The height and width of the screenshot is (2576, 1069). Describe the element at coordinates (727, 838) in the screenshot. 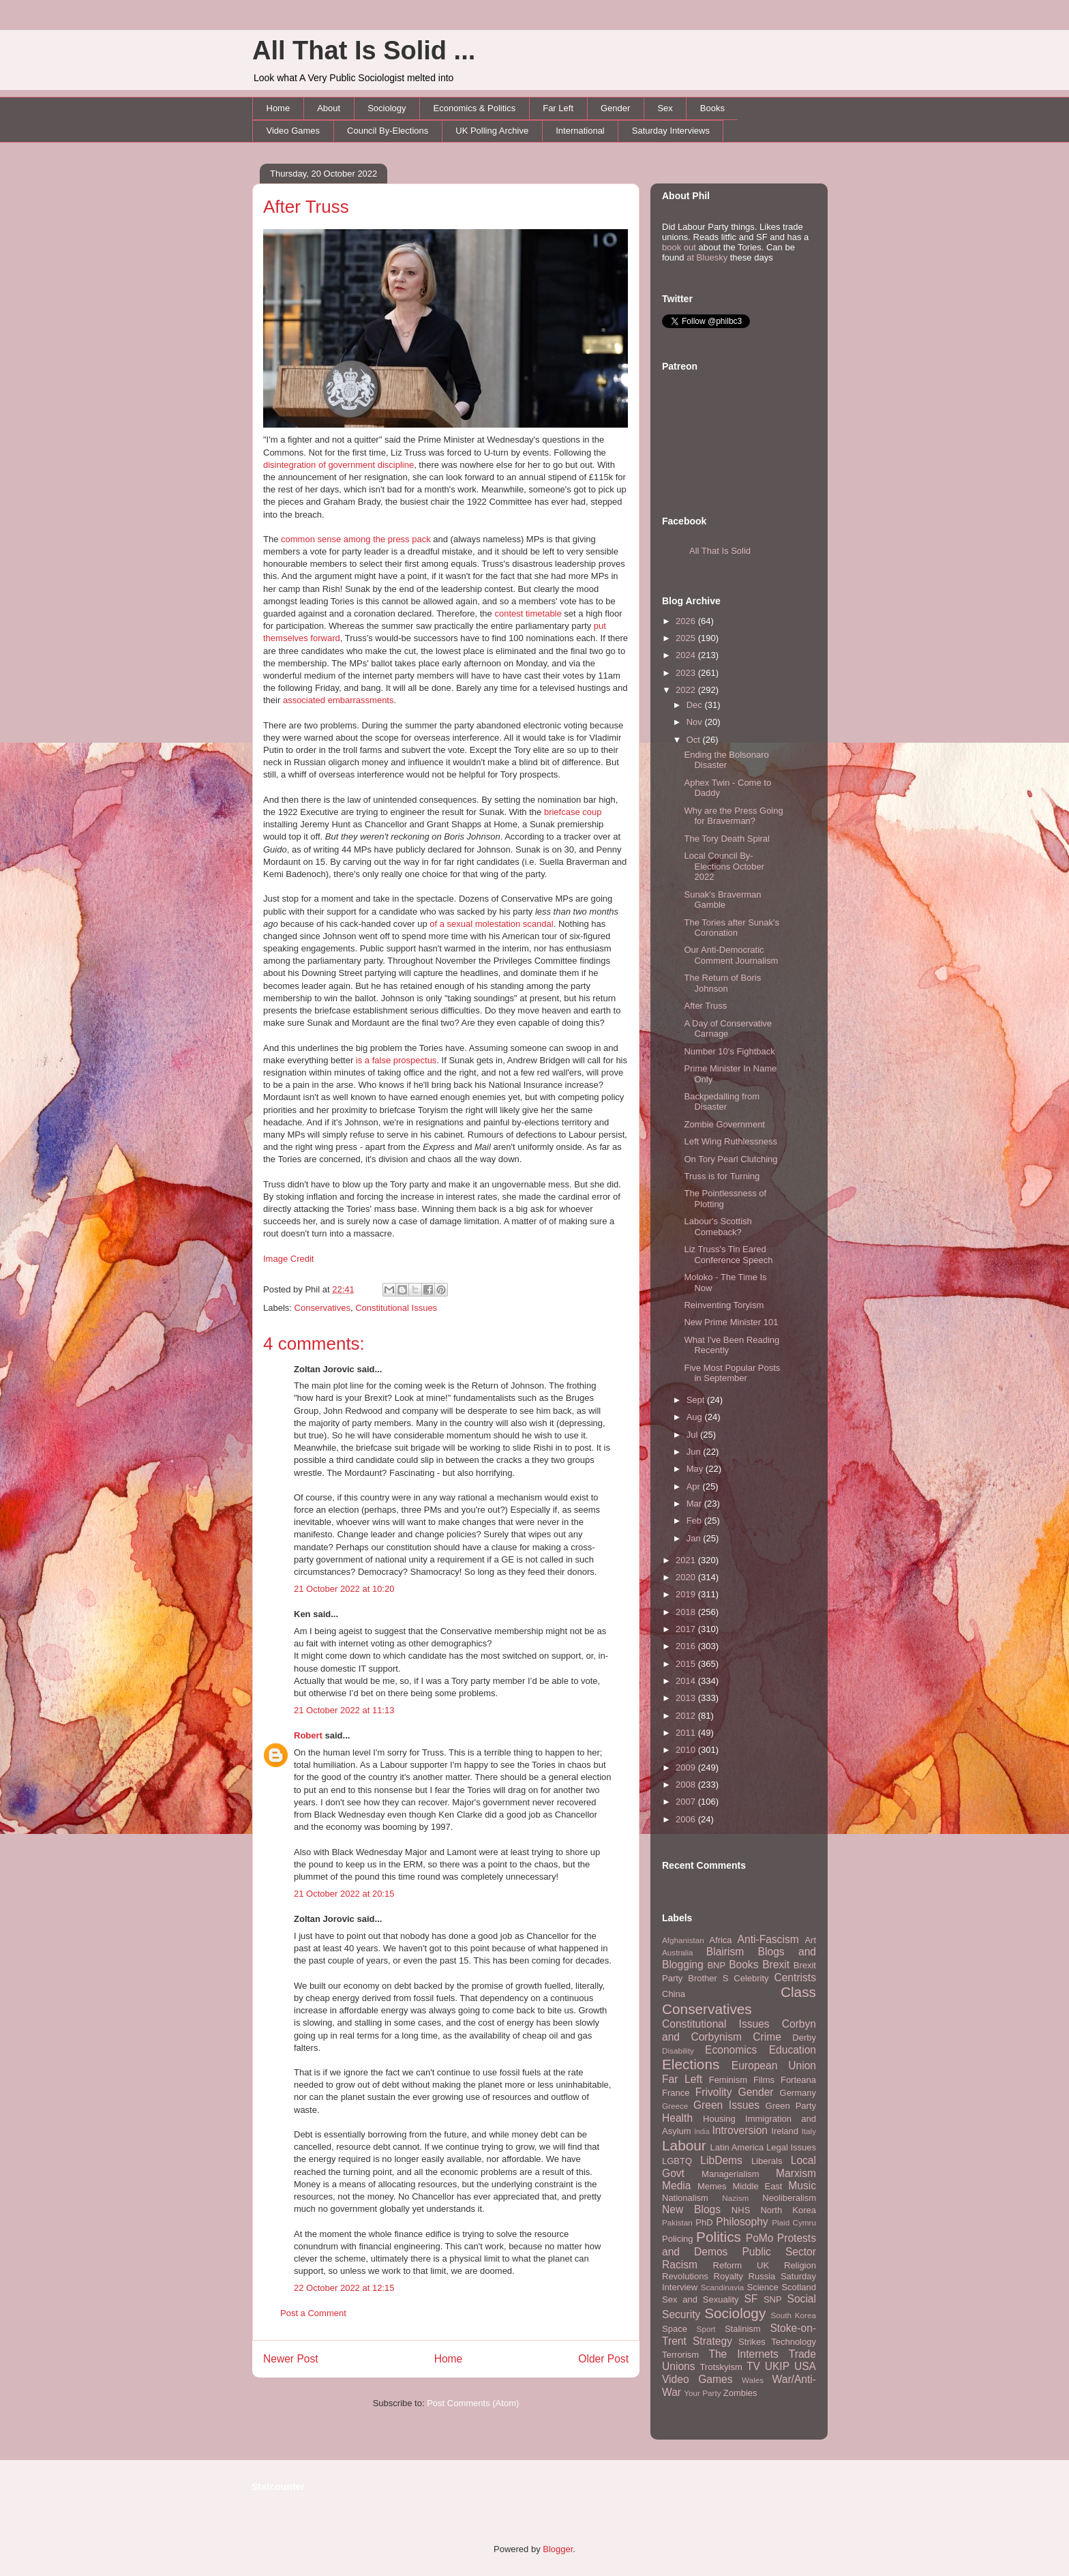

I see `The Tory Death Spiral` at that location.